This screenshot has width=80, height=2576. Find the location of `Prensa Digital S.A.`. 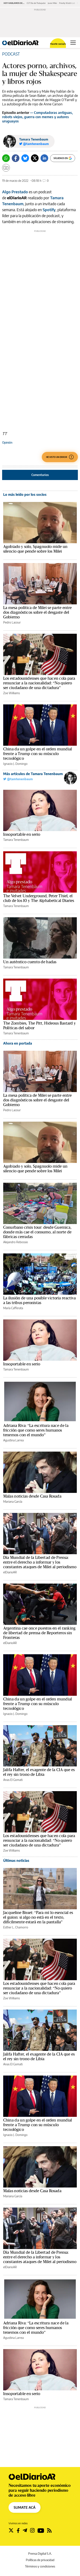

Prensa Digital S.A. is located at coordinates (40, 2553).